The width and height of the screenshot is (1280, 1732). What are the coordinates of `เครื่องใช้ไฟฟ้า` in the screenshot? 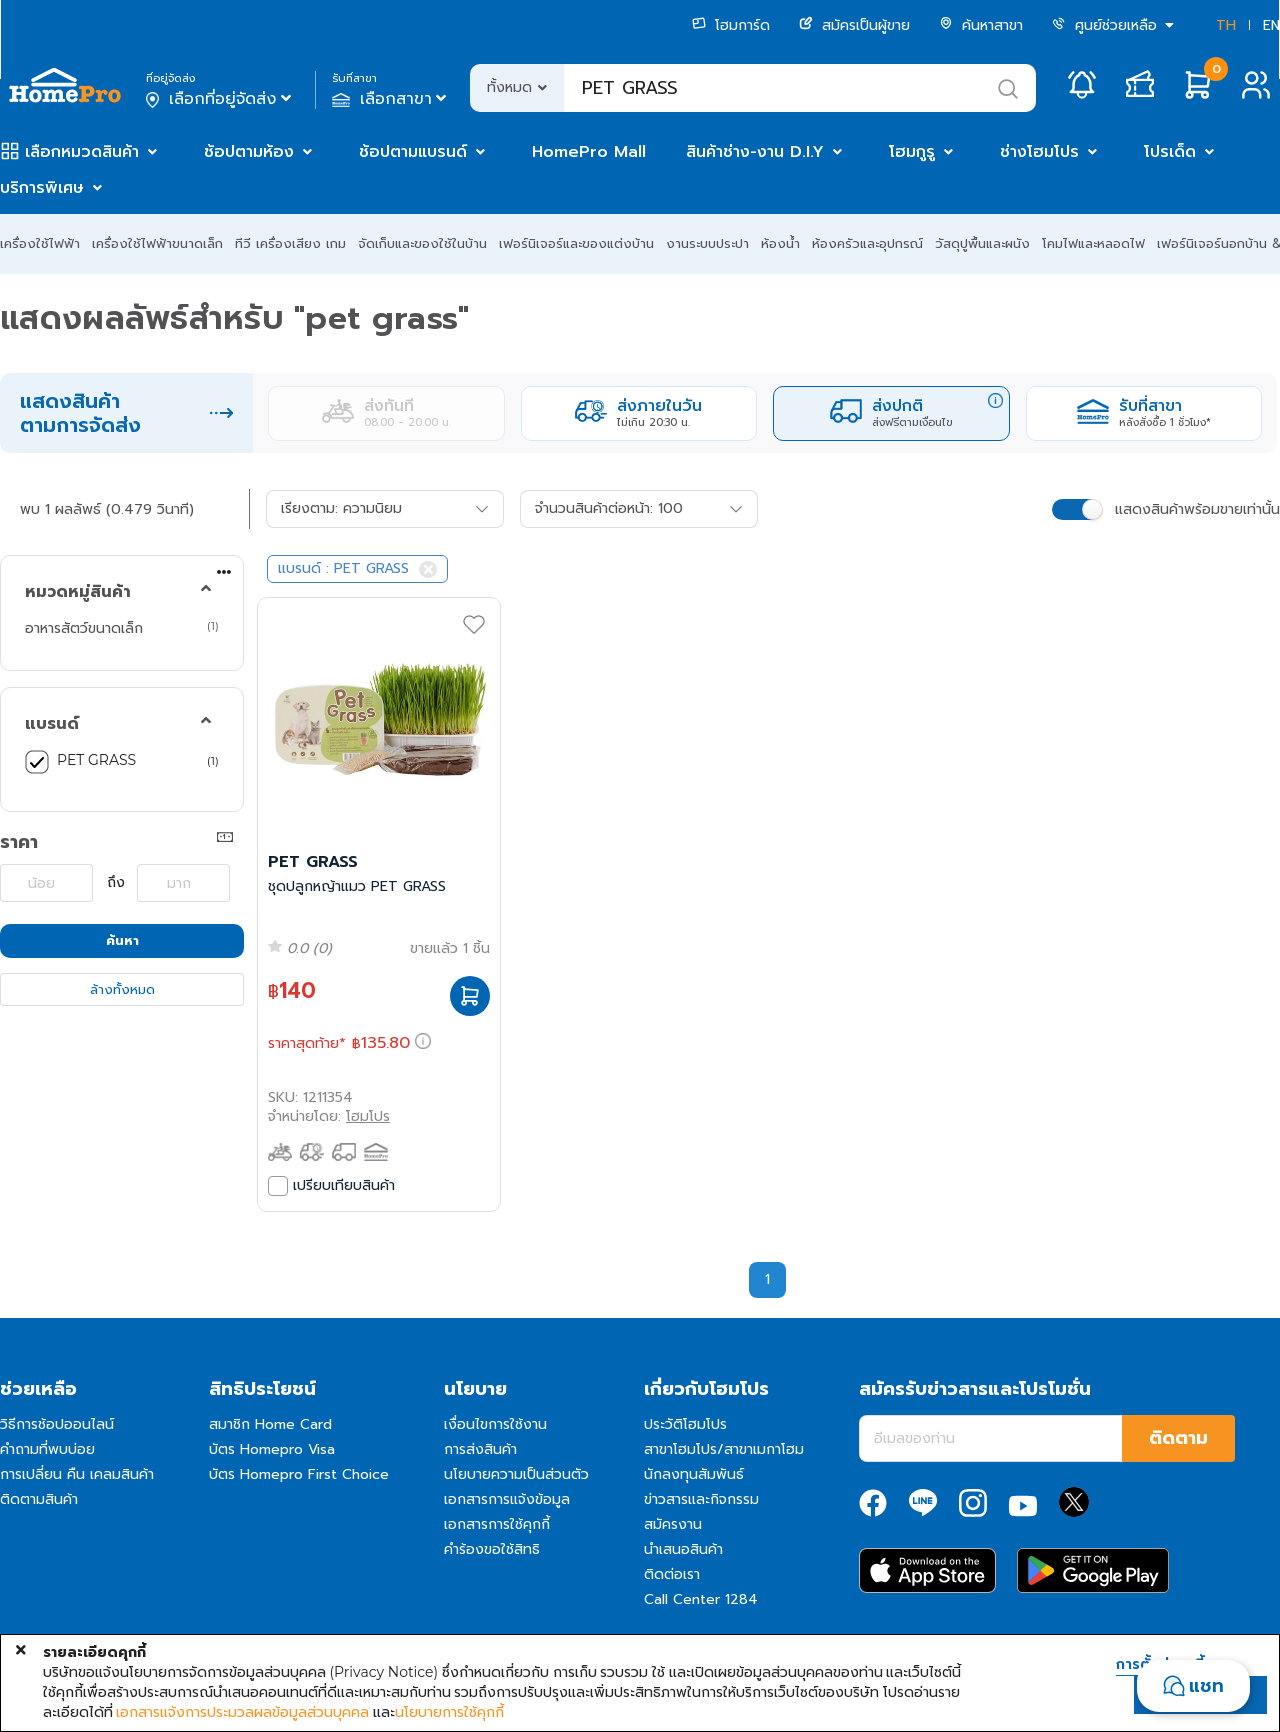 It's located at (40, 243).